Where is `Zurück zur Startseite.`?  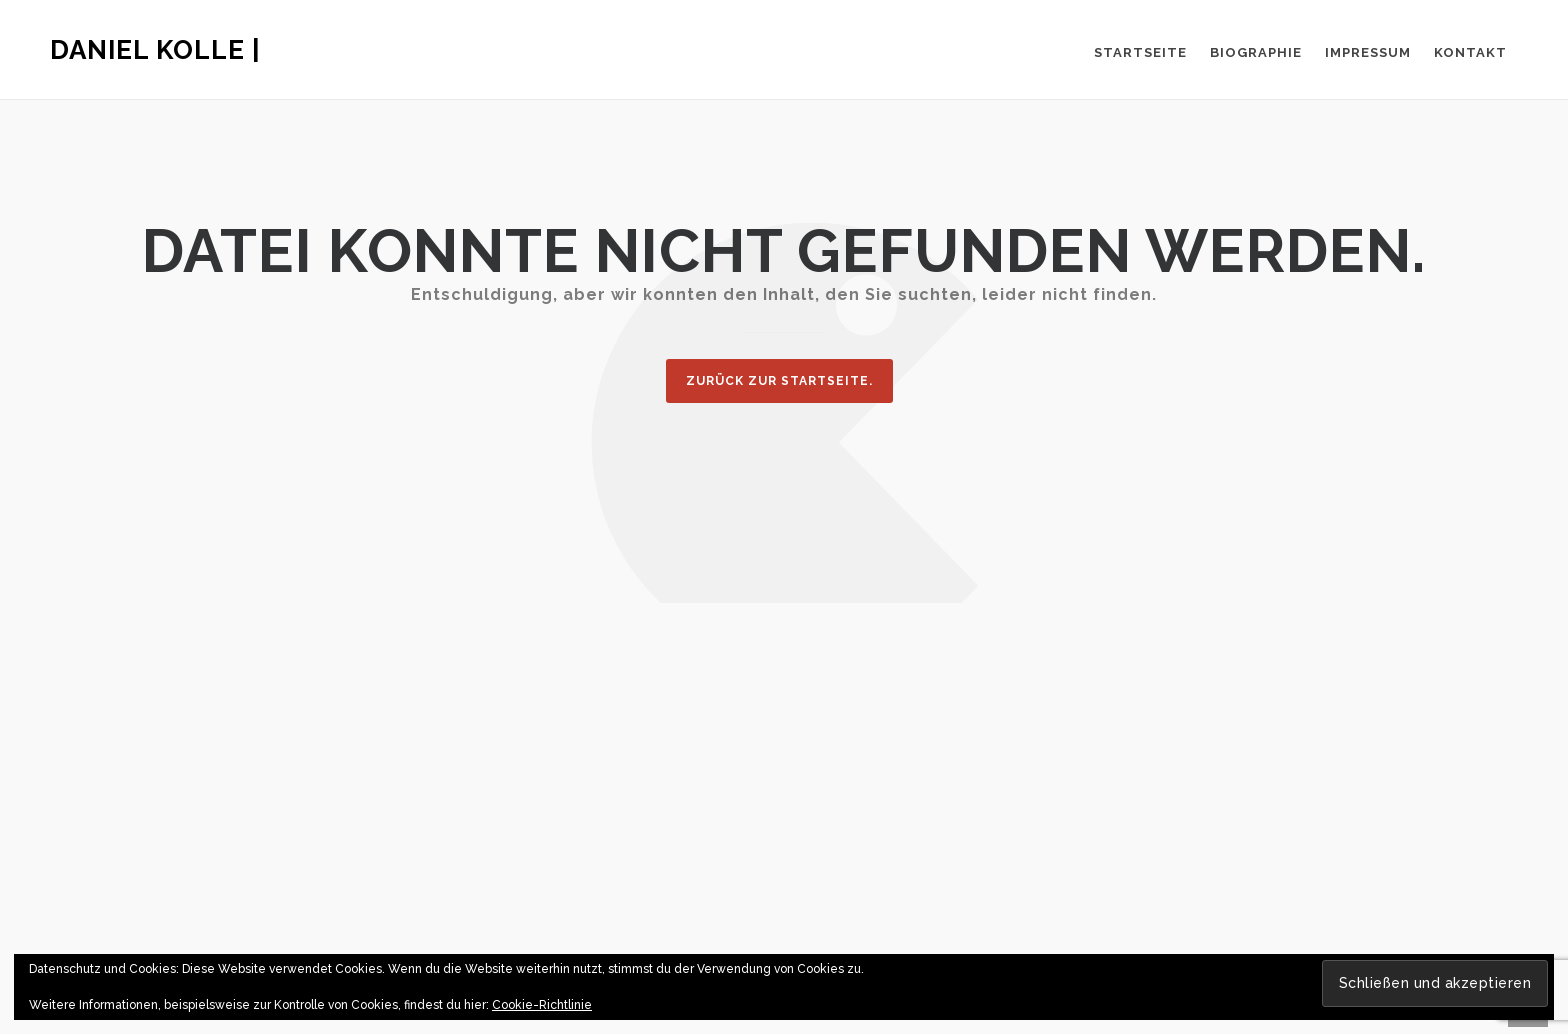 Zurück zur Startseite. is located at coordinates (779, 381).